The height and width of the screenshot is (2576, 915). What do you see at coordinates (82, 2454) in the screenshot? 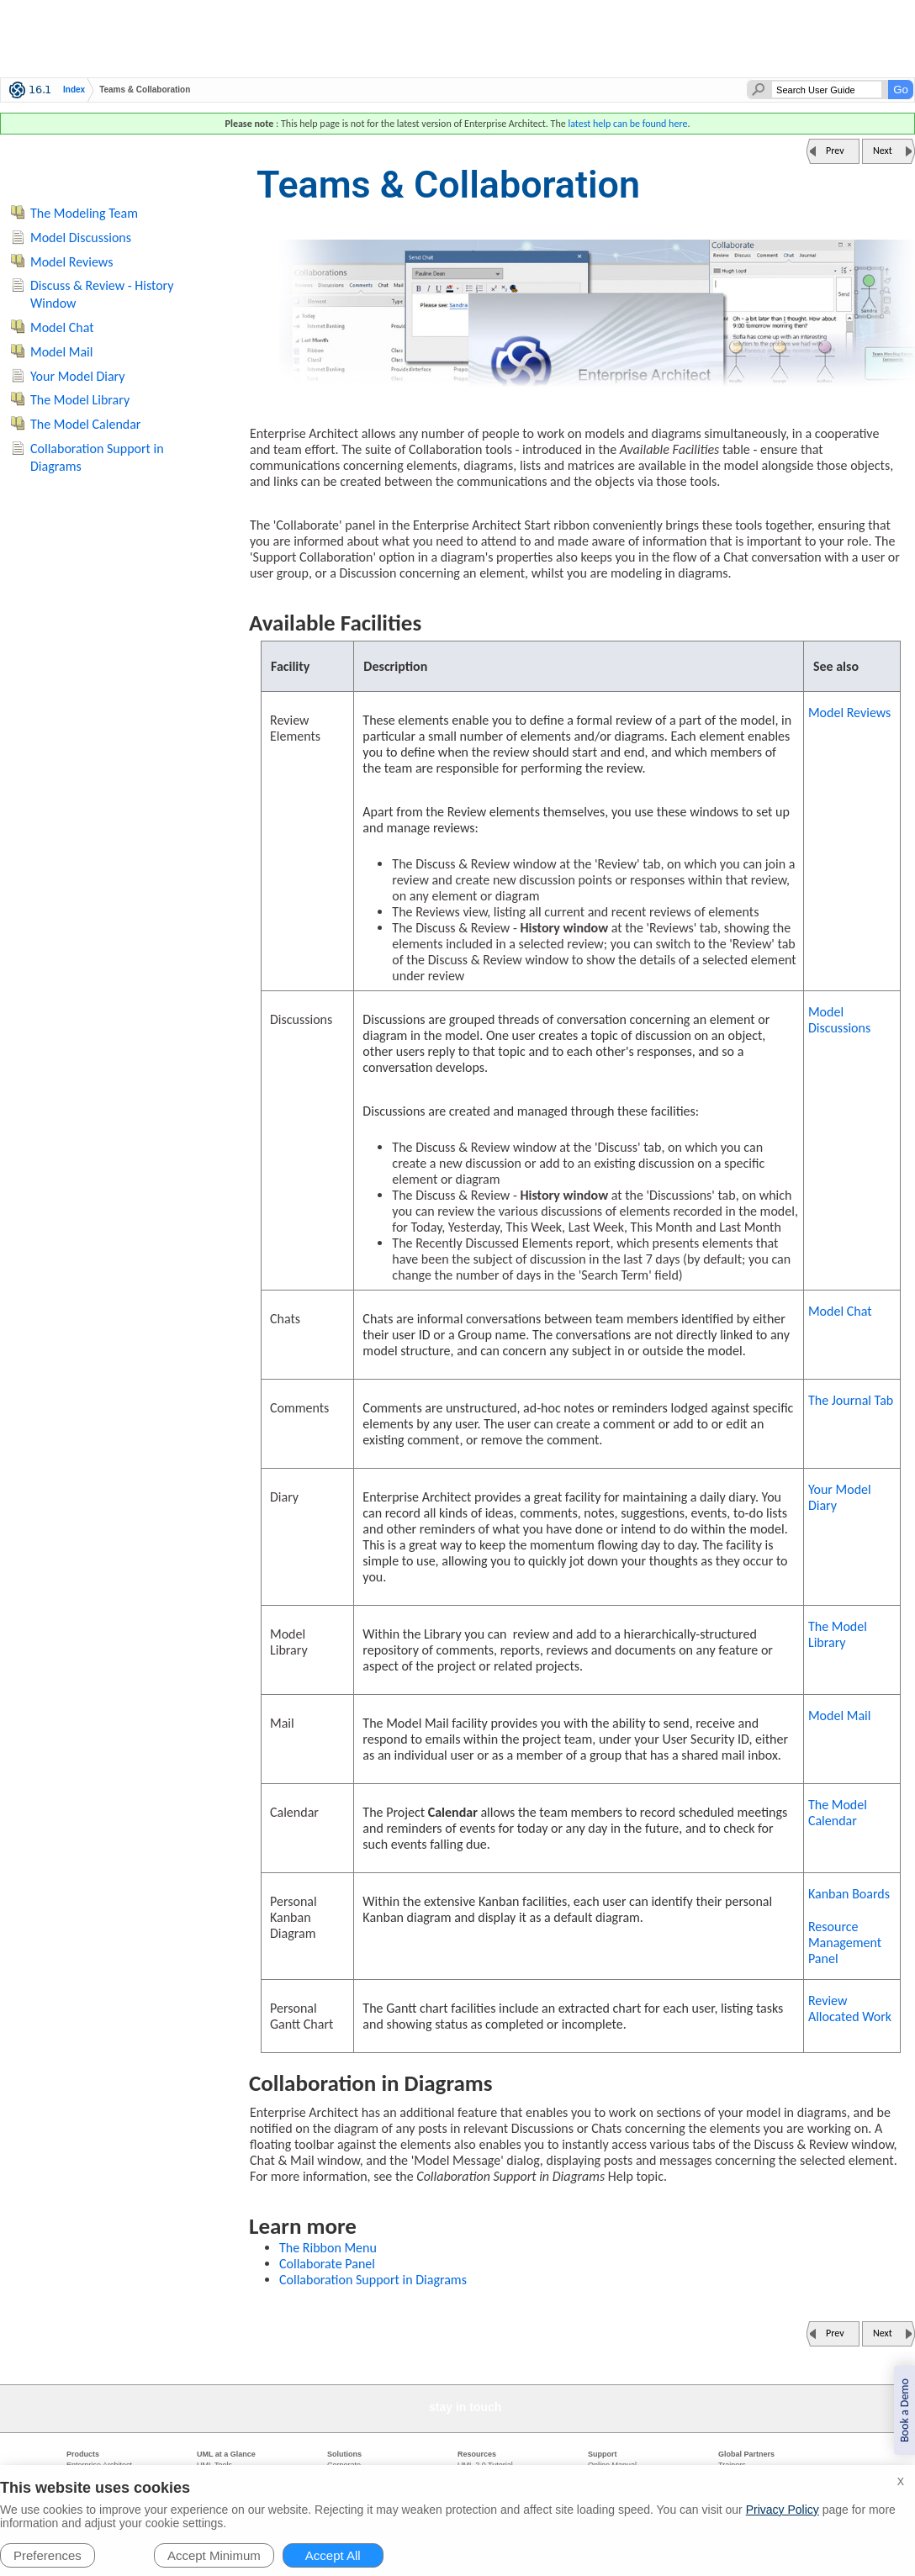
I see `Products` at bounding box center [82, 2454].